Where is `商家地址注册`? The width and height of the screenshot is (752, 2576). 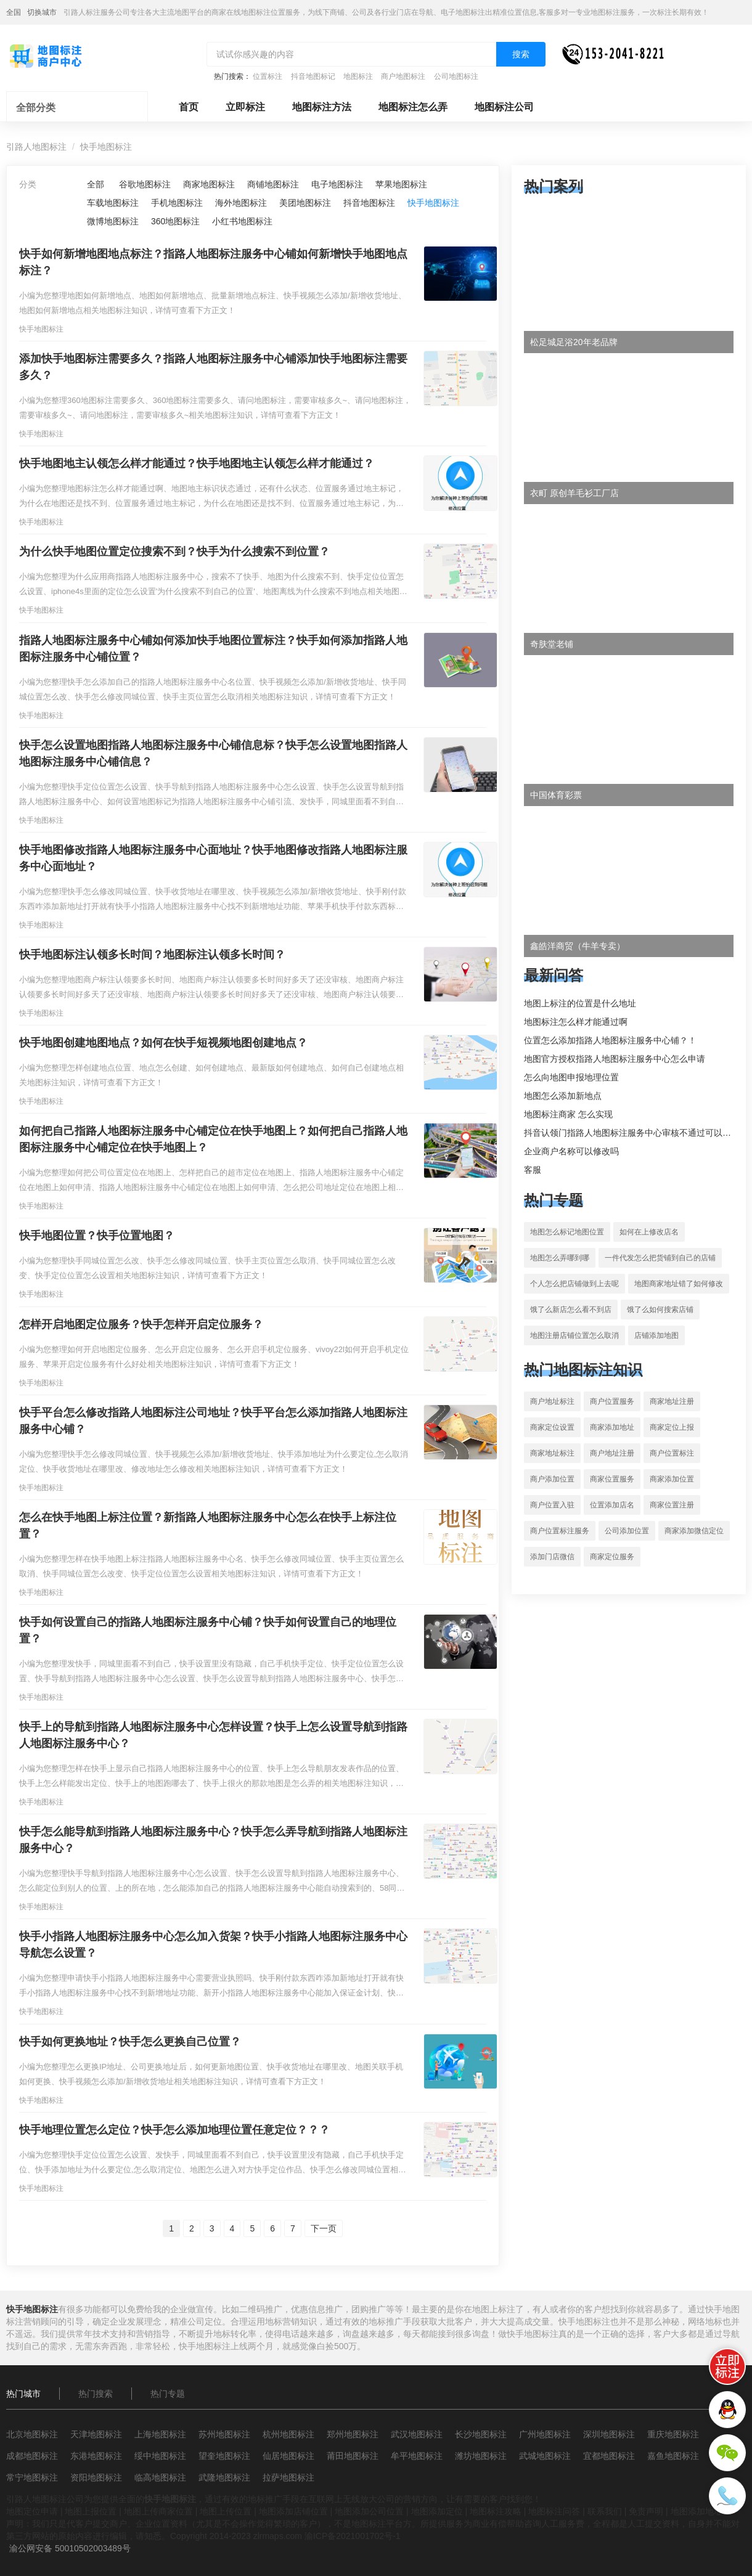
商家地址注册 is located at coordinates (672, 1401).